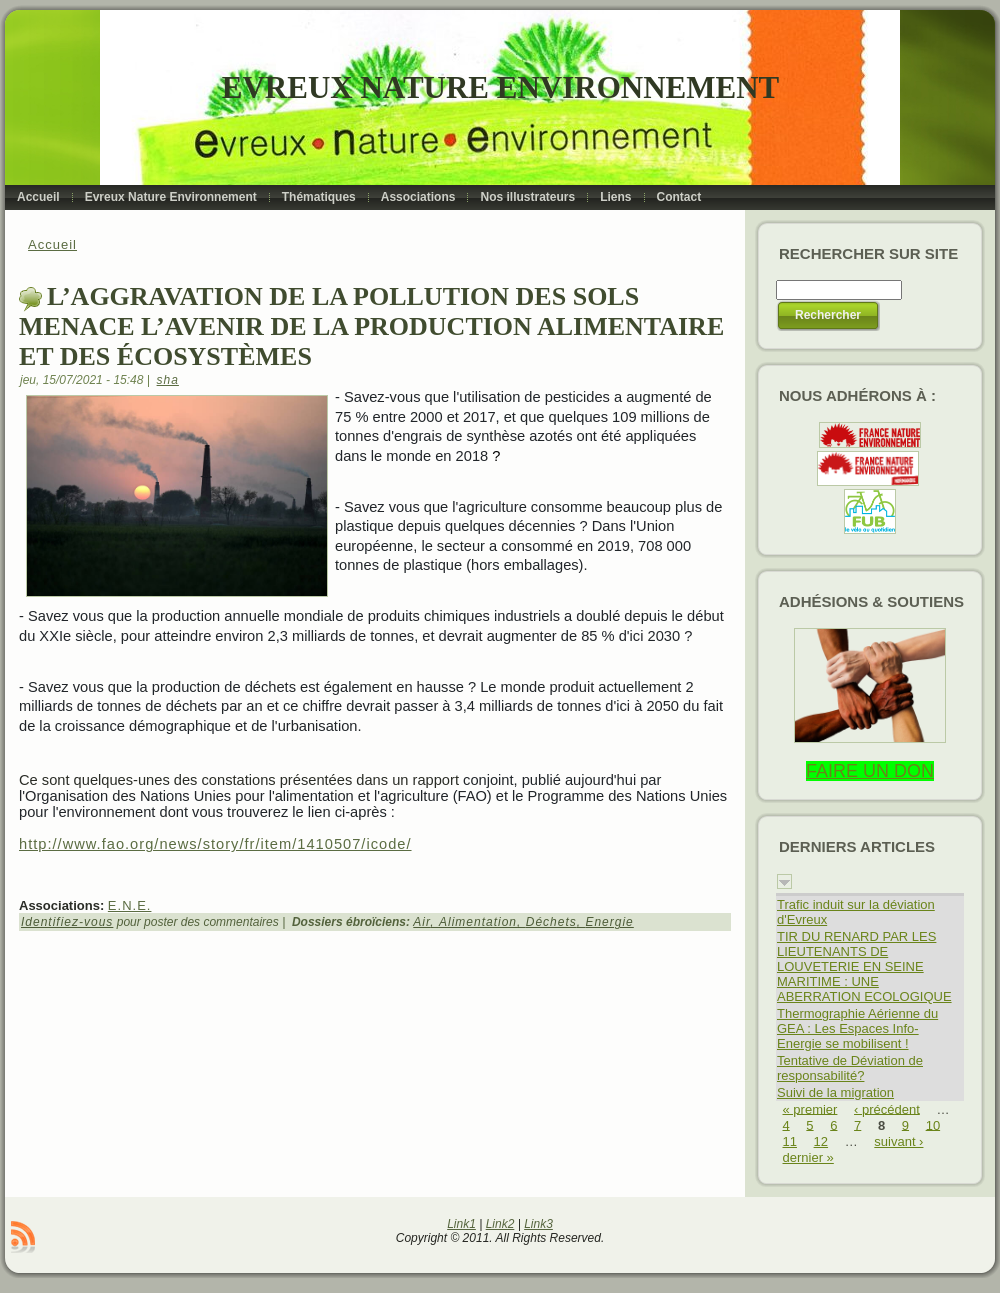 This screenshot has width=1000, height=1293. I want to click on Tentative de Déviation de responsabilité?, so click(850, 1068).